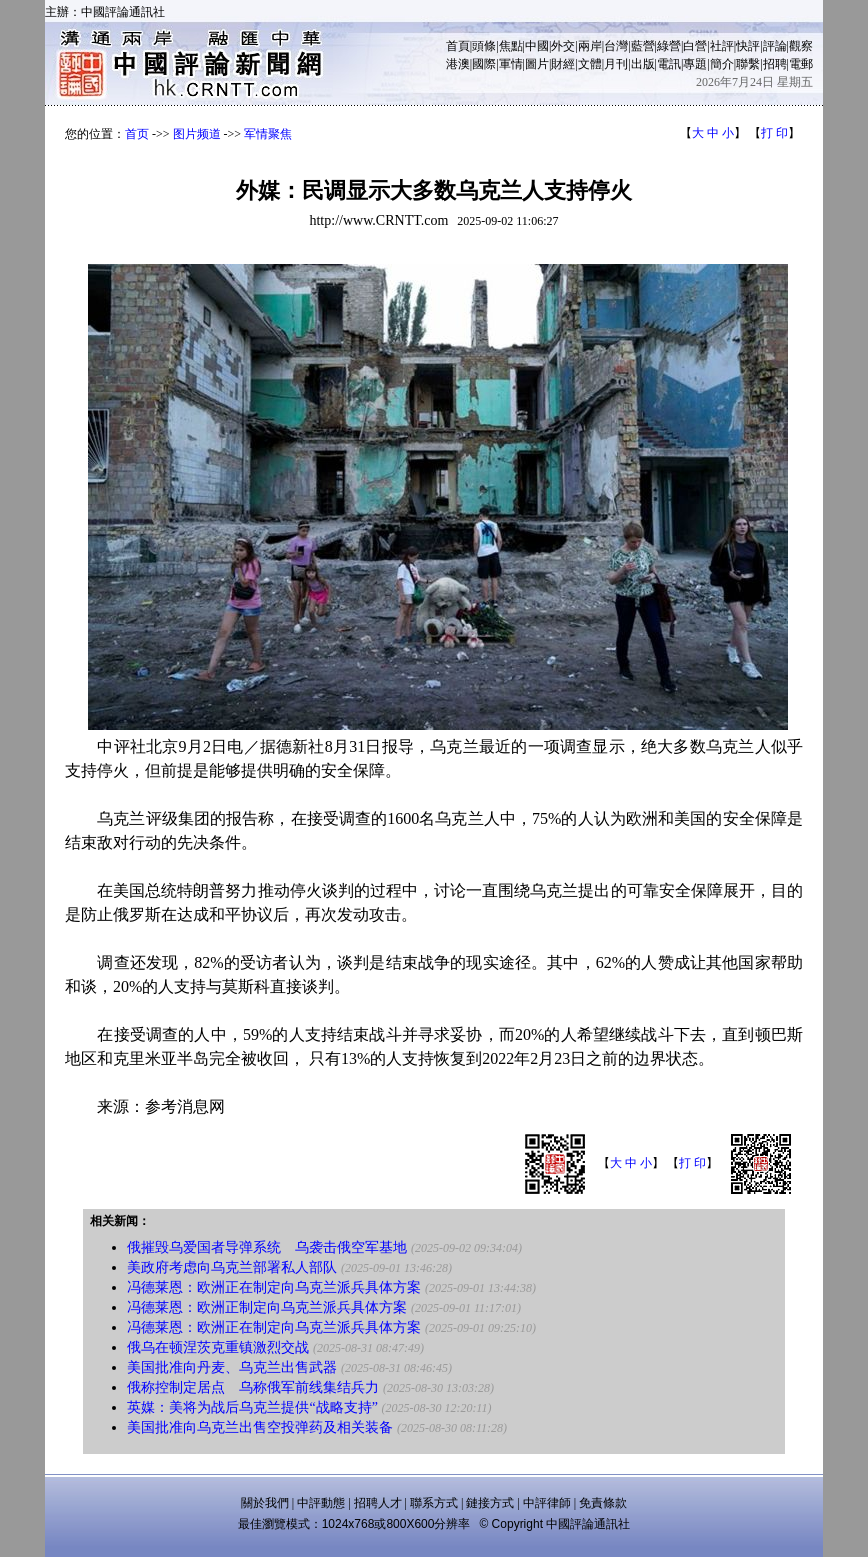 The height and width of the screenshot is (1557, 868). What do you see at coordinates (590, 46) in the screenshot?
I see `兩岸` at bounding box center [590, 46].